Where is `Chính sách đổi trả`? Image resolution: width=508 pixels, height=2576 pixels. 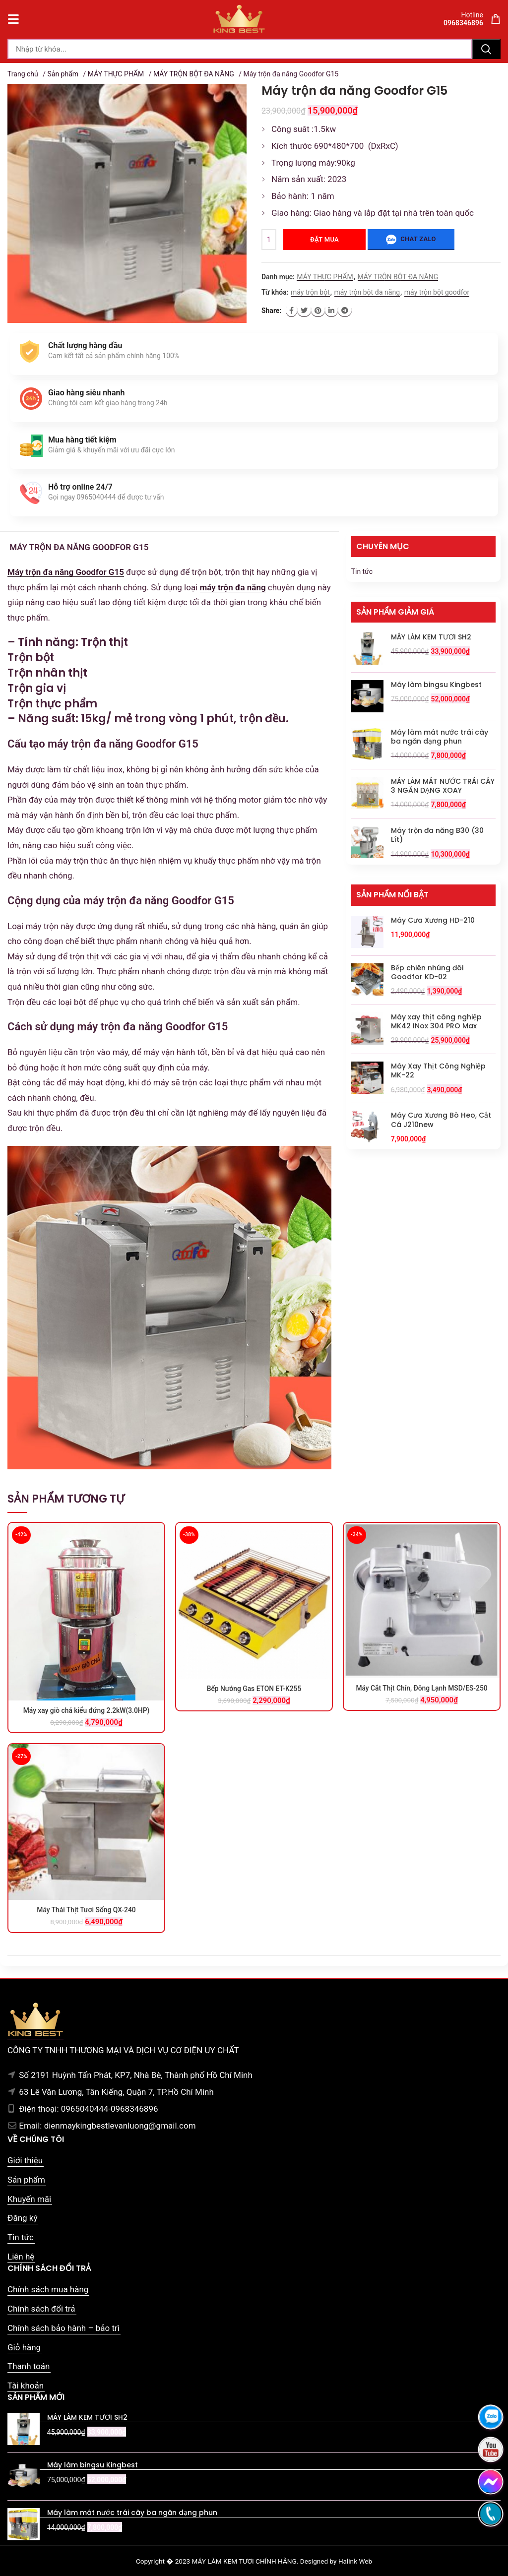 Chính sách đổi trả is located at coordinates (41, 2309).